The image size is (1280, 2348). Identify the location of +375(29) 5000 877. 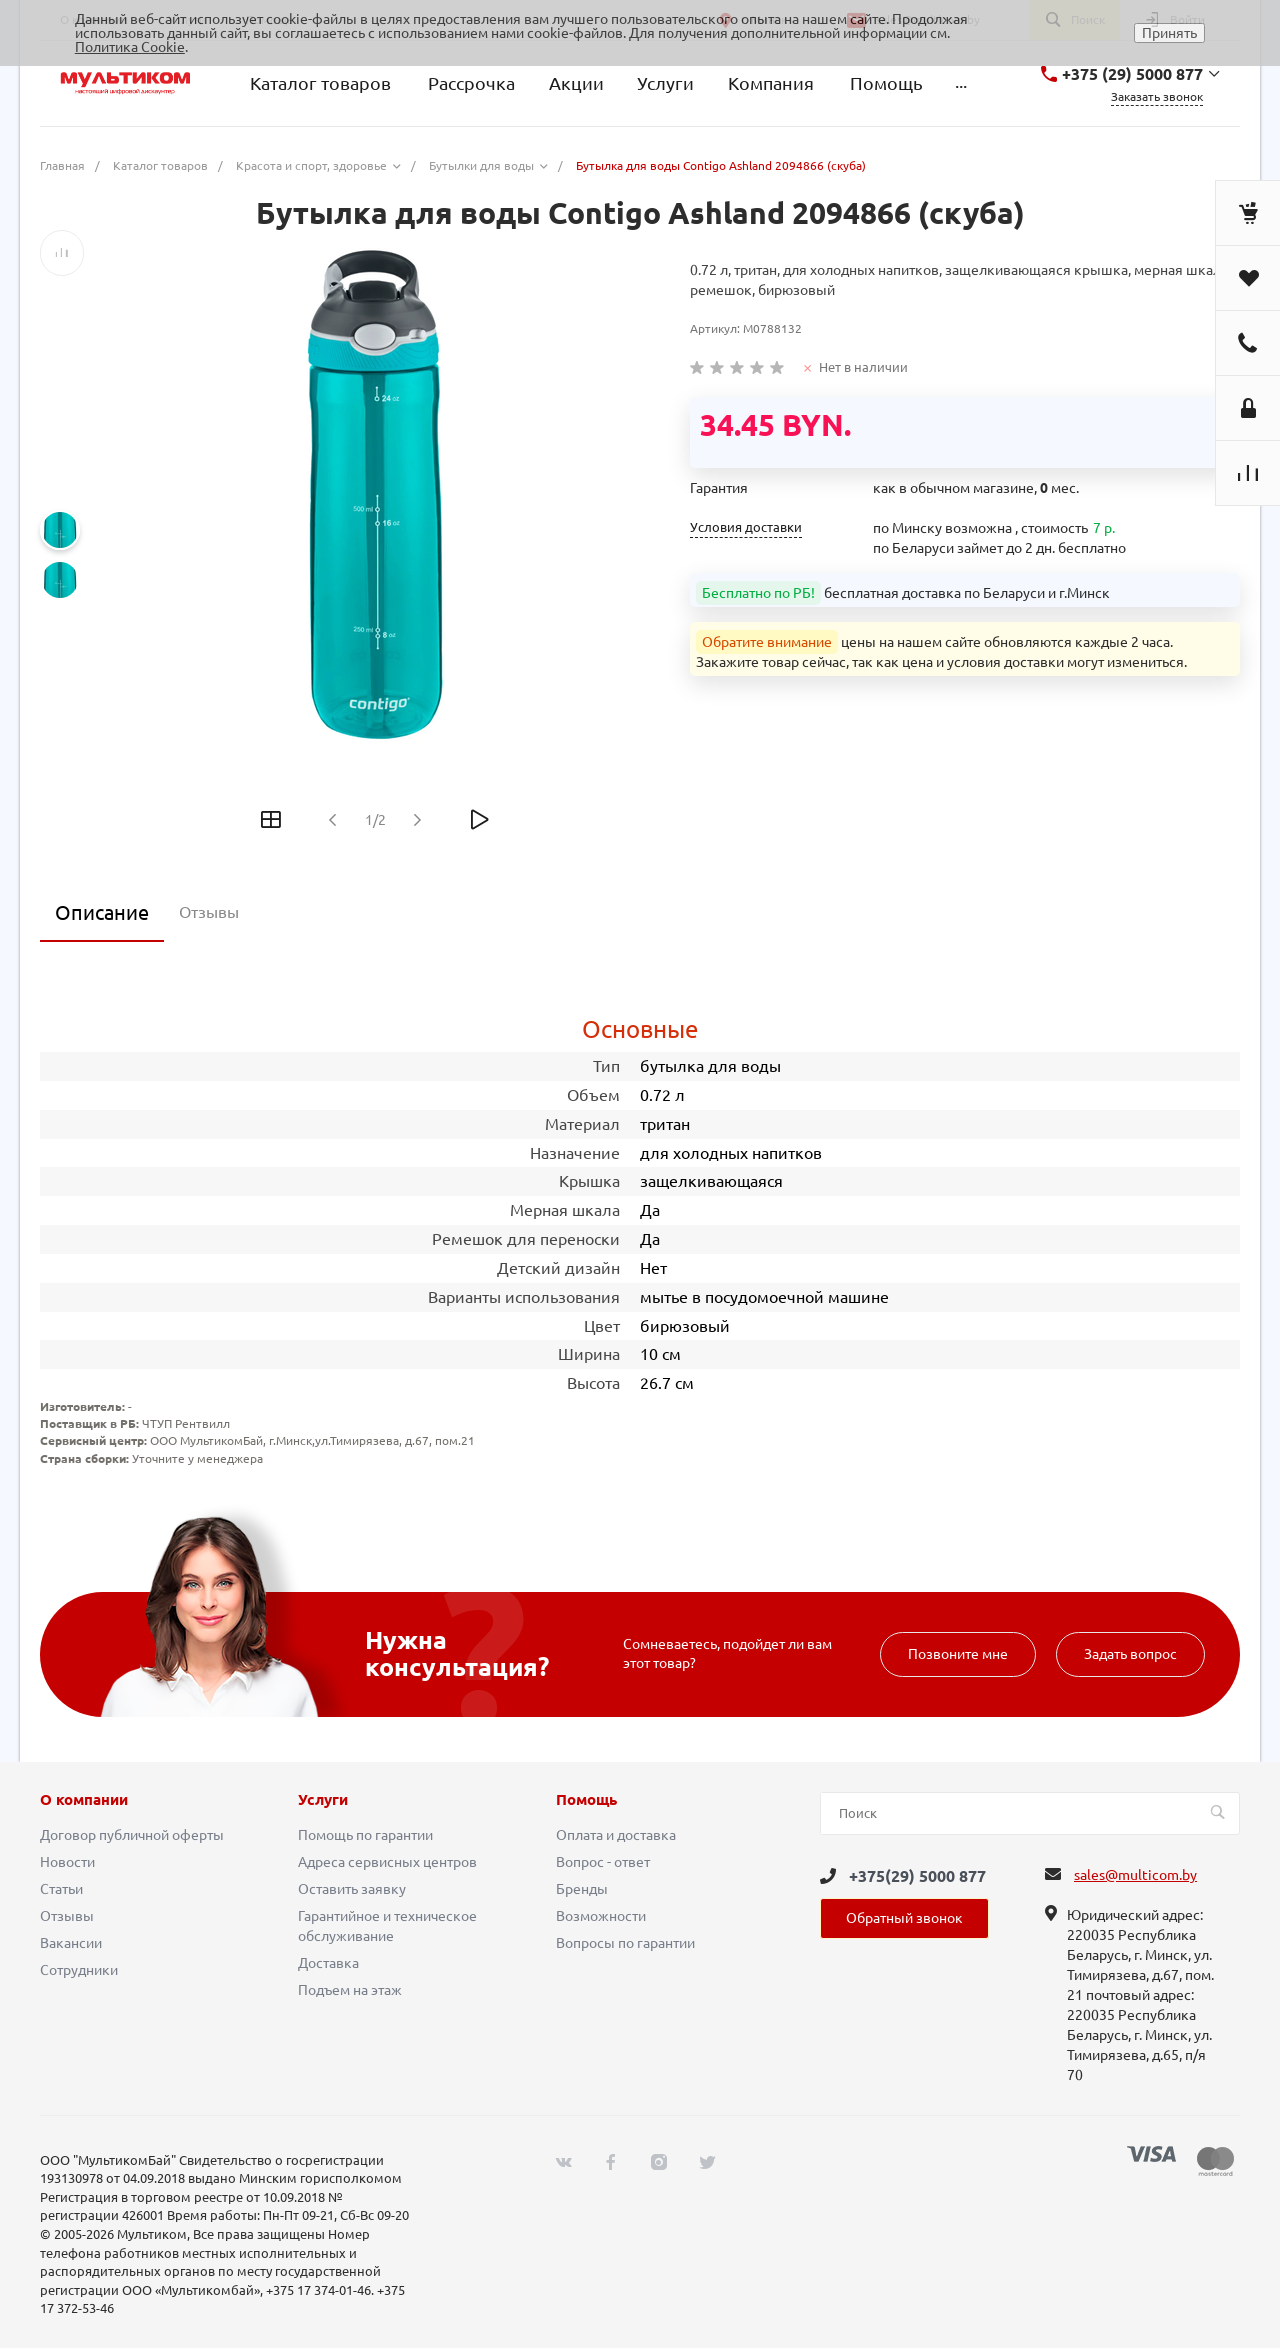
(917, 1876).